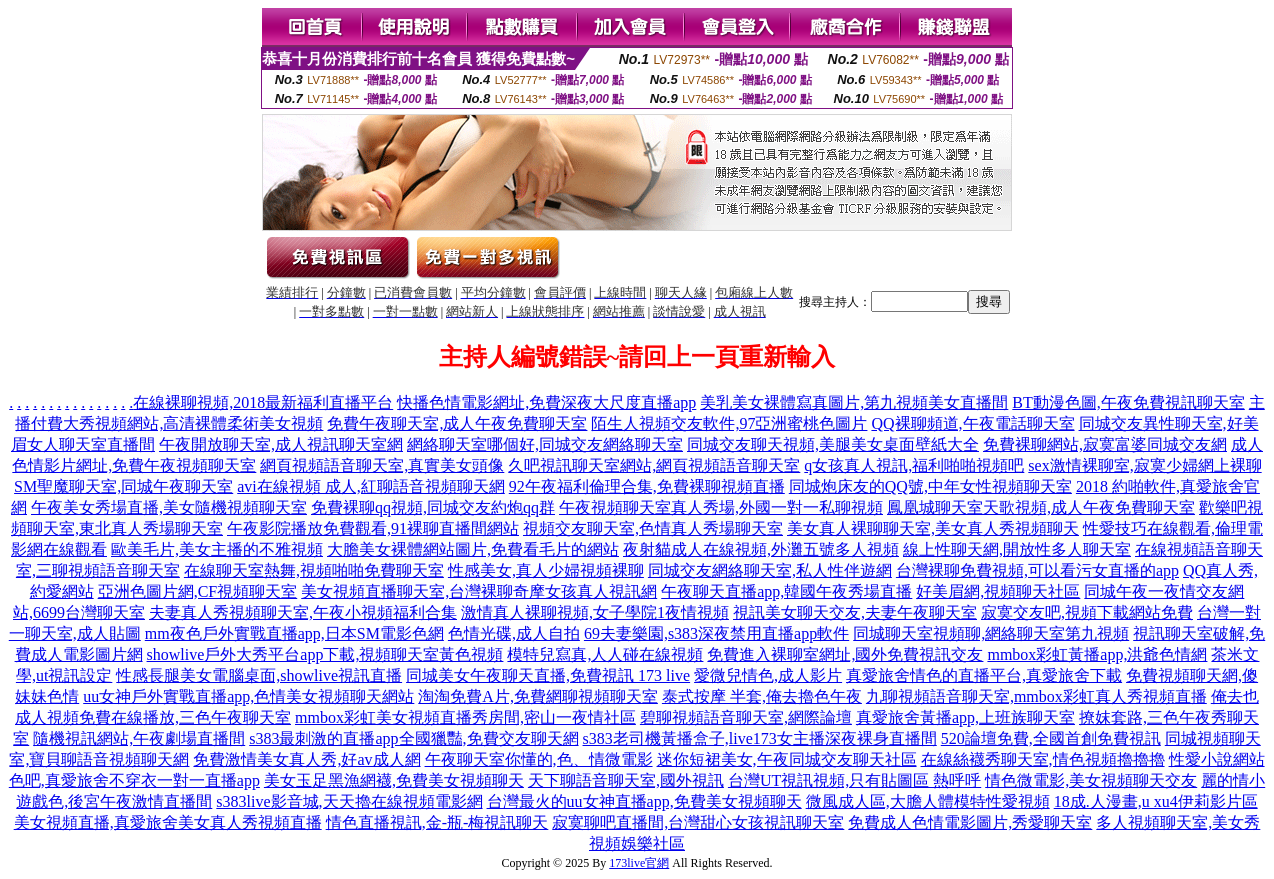 The width and height of the screenshot is (1274, 879). What do you see at coordinates (854, 780) in the screenshot?
I see `台灣UT視訊視頻,只有貼圖區 熱呼呼` at bounding box center [854, 780].